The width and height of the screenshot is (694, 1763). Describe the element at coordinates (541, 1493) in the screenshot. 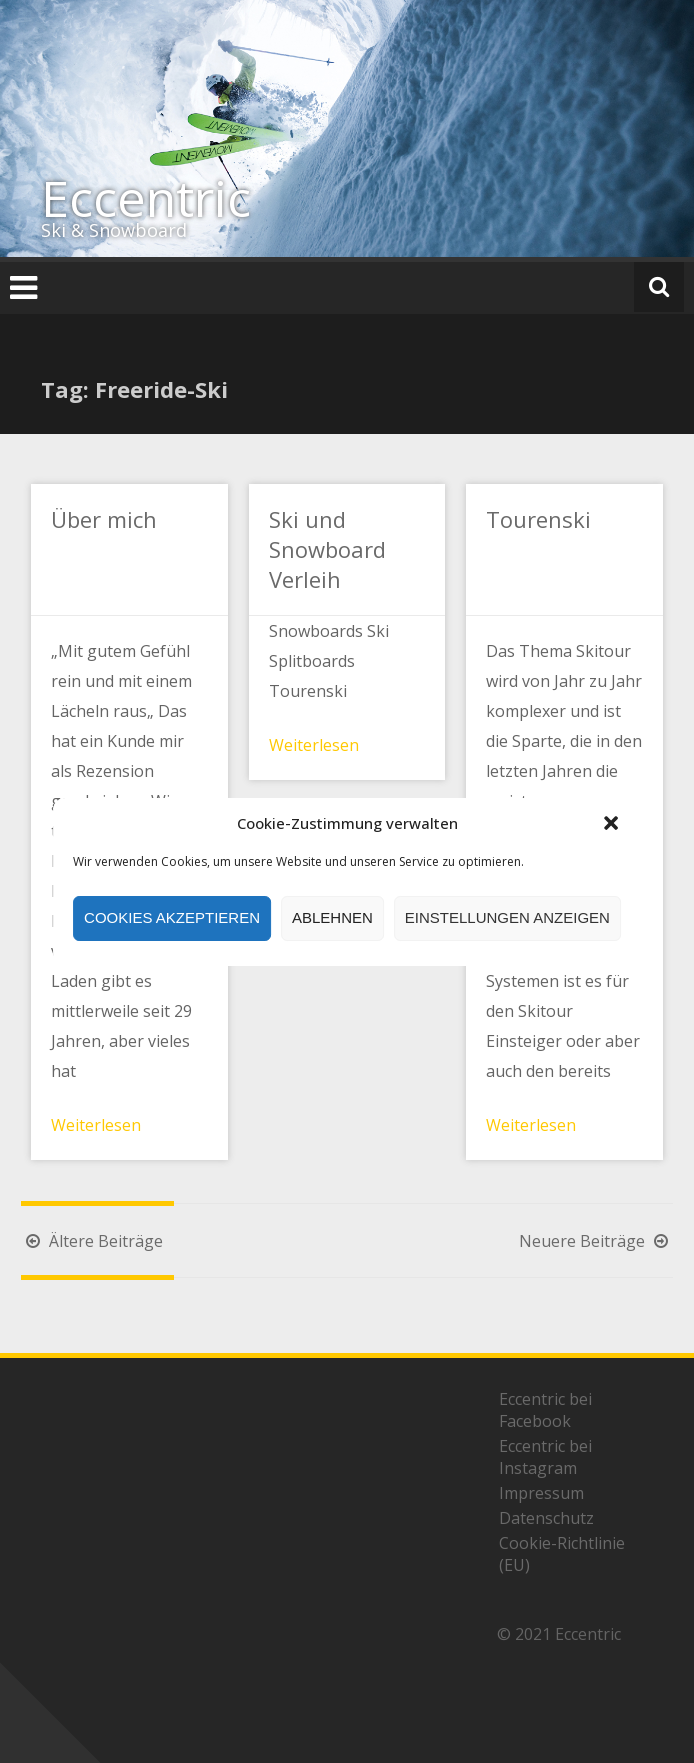

I see `Impressum` at that location.